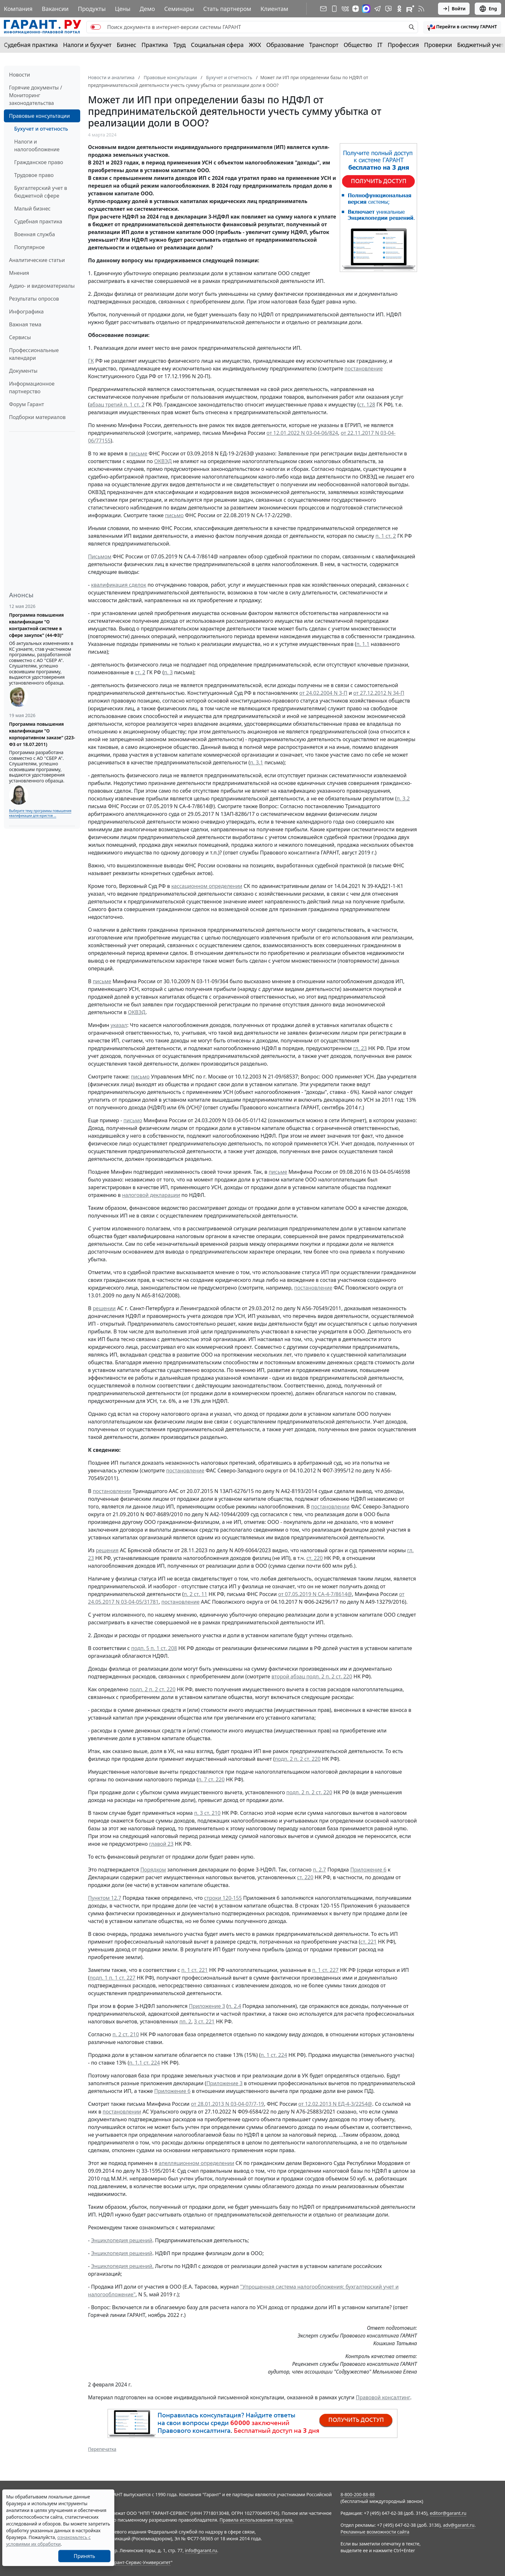 The height and width of the screenshot is (2576, 505). What do you see at coordinates (42, 734) in the screenshot?
I see `Программа повышения квалификации "О корпоративном заказе" (223-ФЗ от 18.07.2011)` at bounding box center [42, 734].